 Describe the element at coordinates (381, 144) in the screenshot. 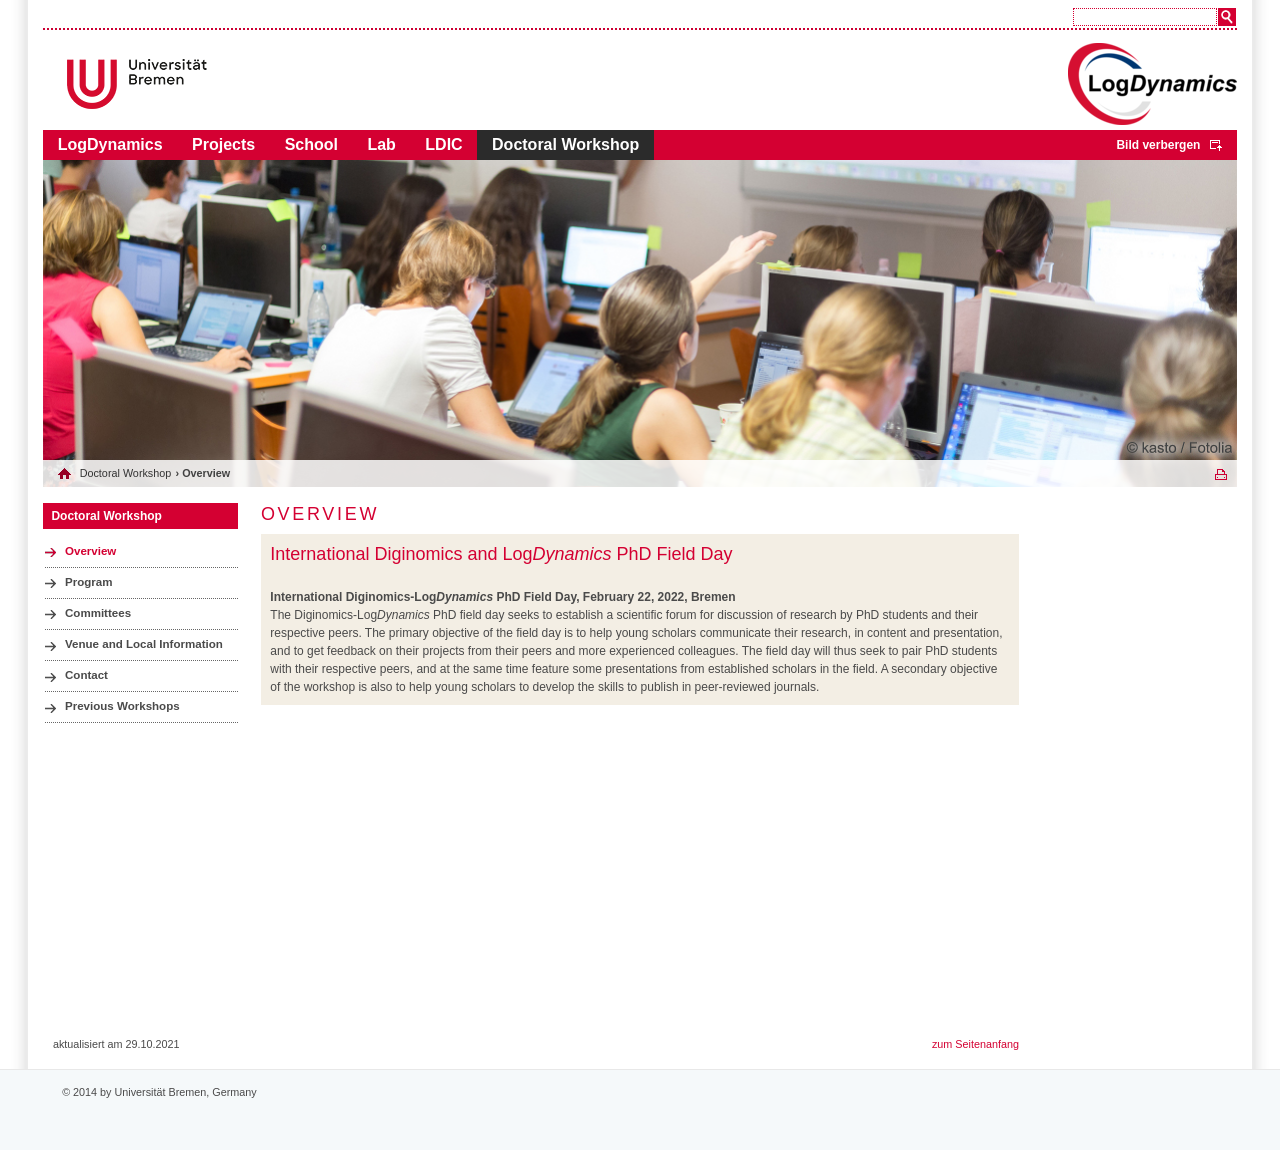

I see `Lab` at that location.